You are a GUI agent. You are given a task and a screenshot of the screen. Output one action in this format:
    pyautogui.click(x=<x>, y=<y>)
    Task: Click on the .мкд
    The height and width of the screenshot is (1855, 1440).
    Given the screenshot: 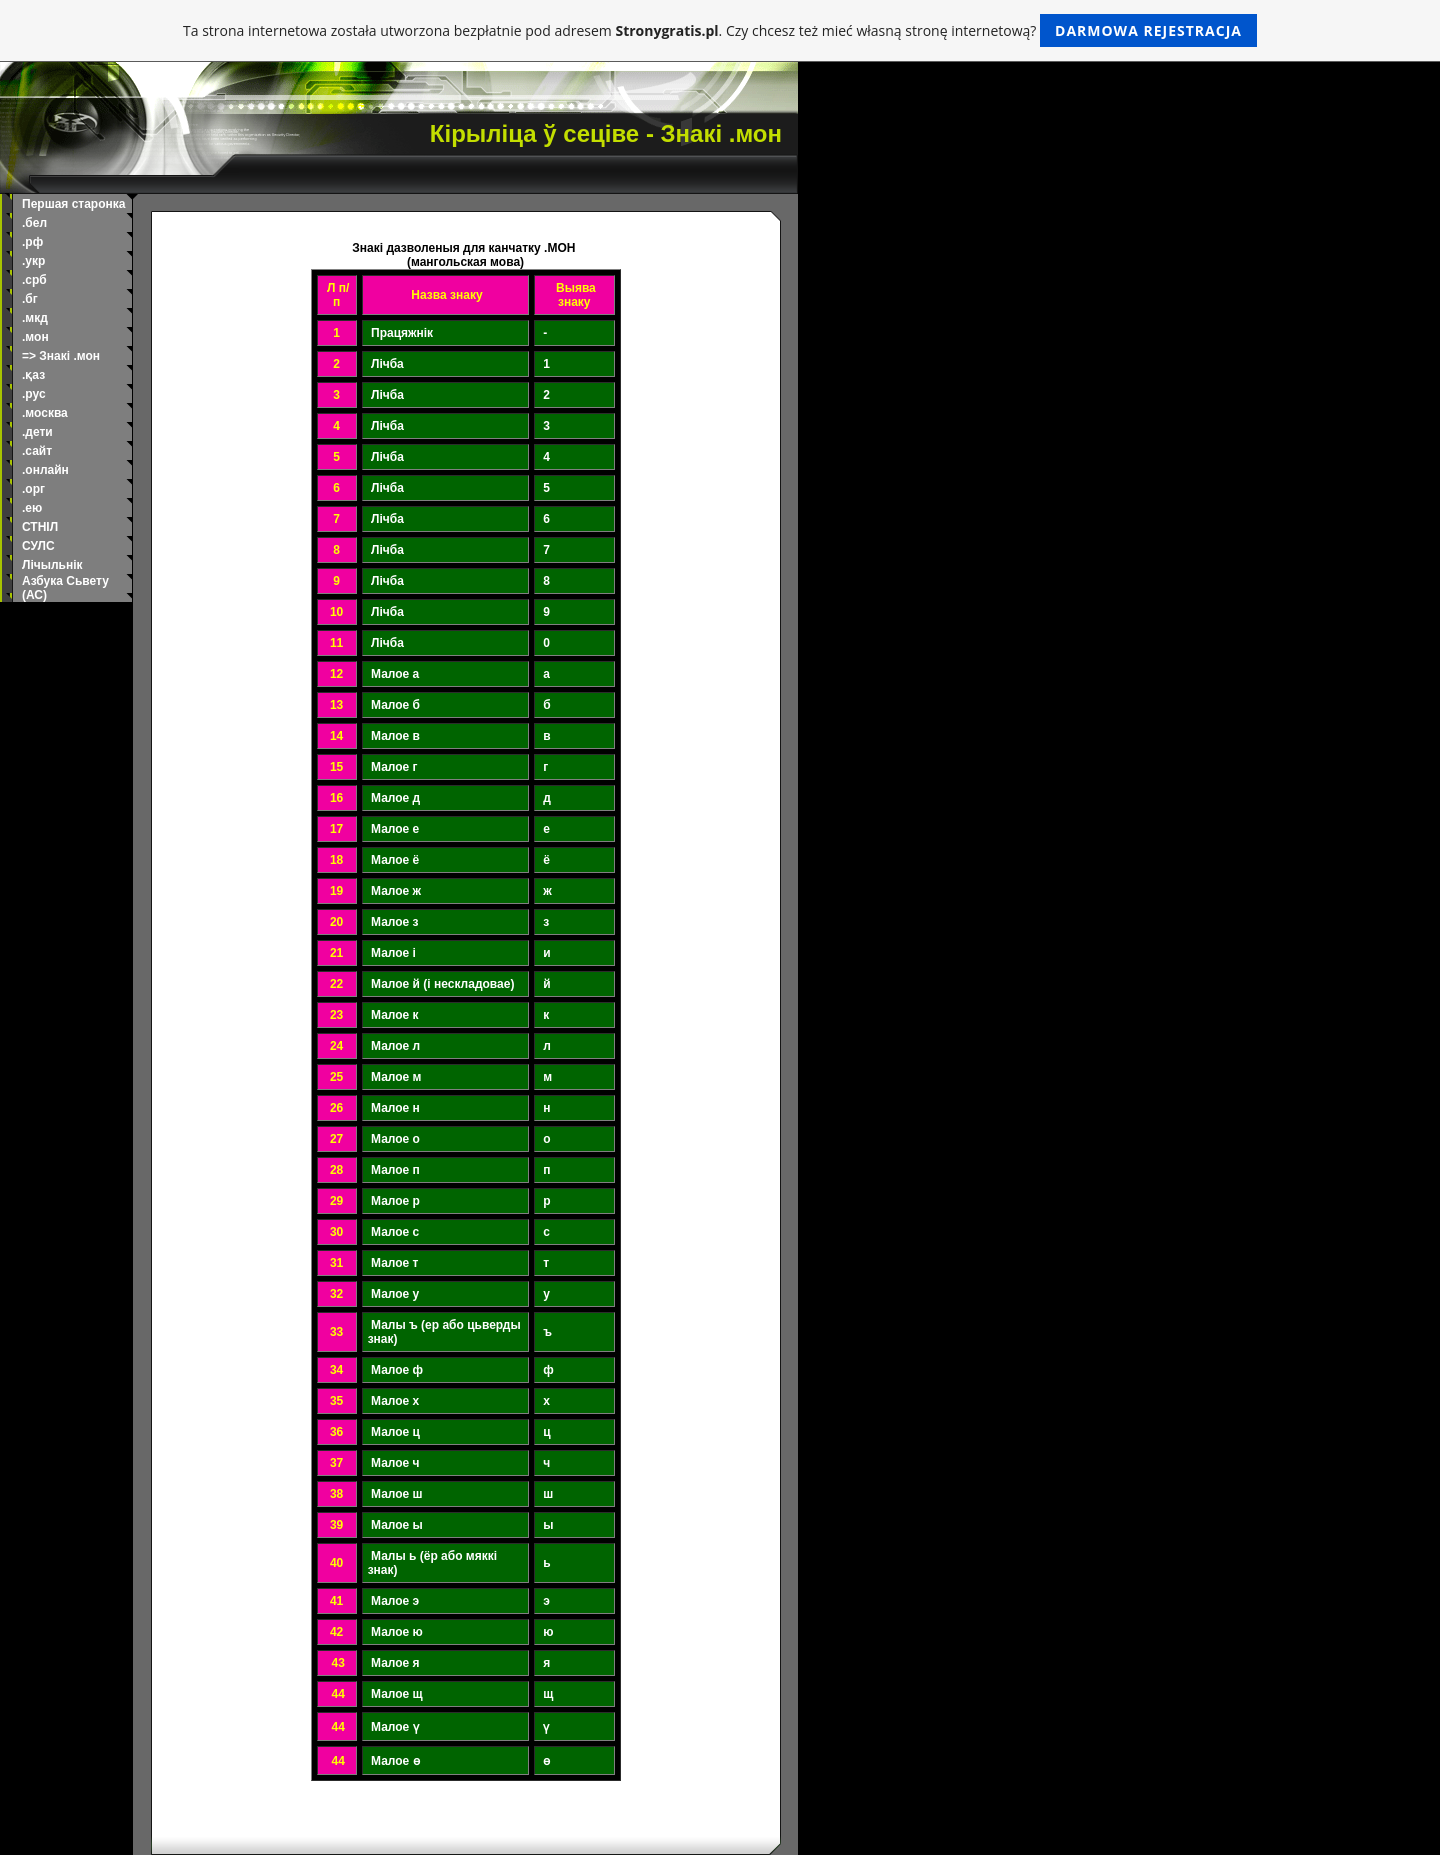 What is the action you would take?
    pyautogui.click(x=35, y=318)
    